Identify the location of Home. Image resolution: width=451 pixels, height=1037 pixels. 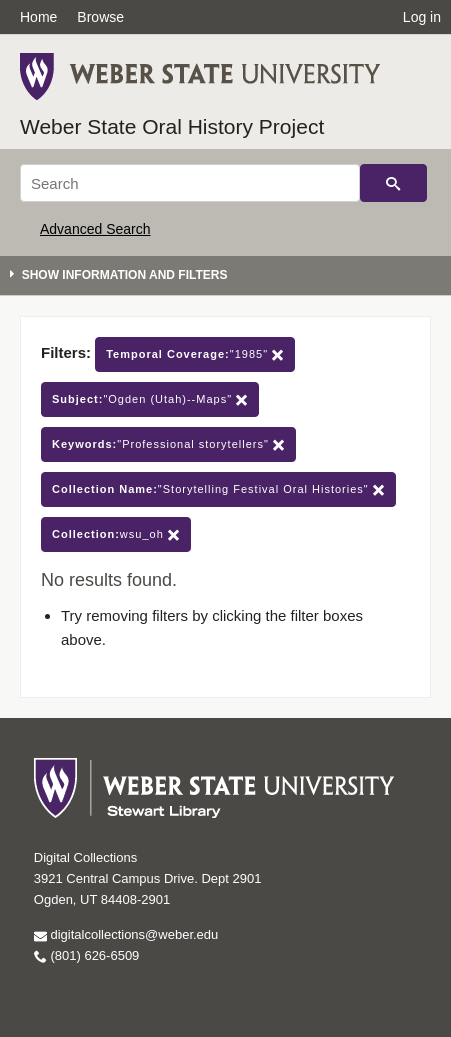
(38, 17).